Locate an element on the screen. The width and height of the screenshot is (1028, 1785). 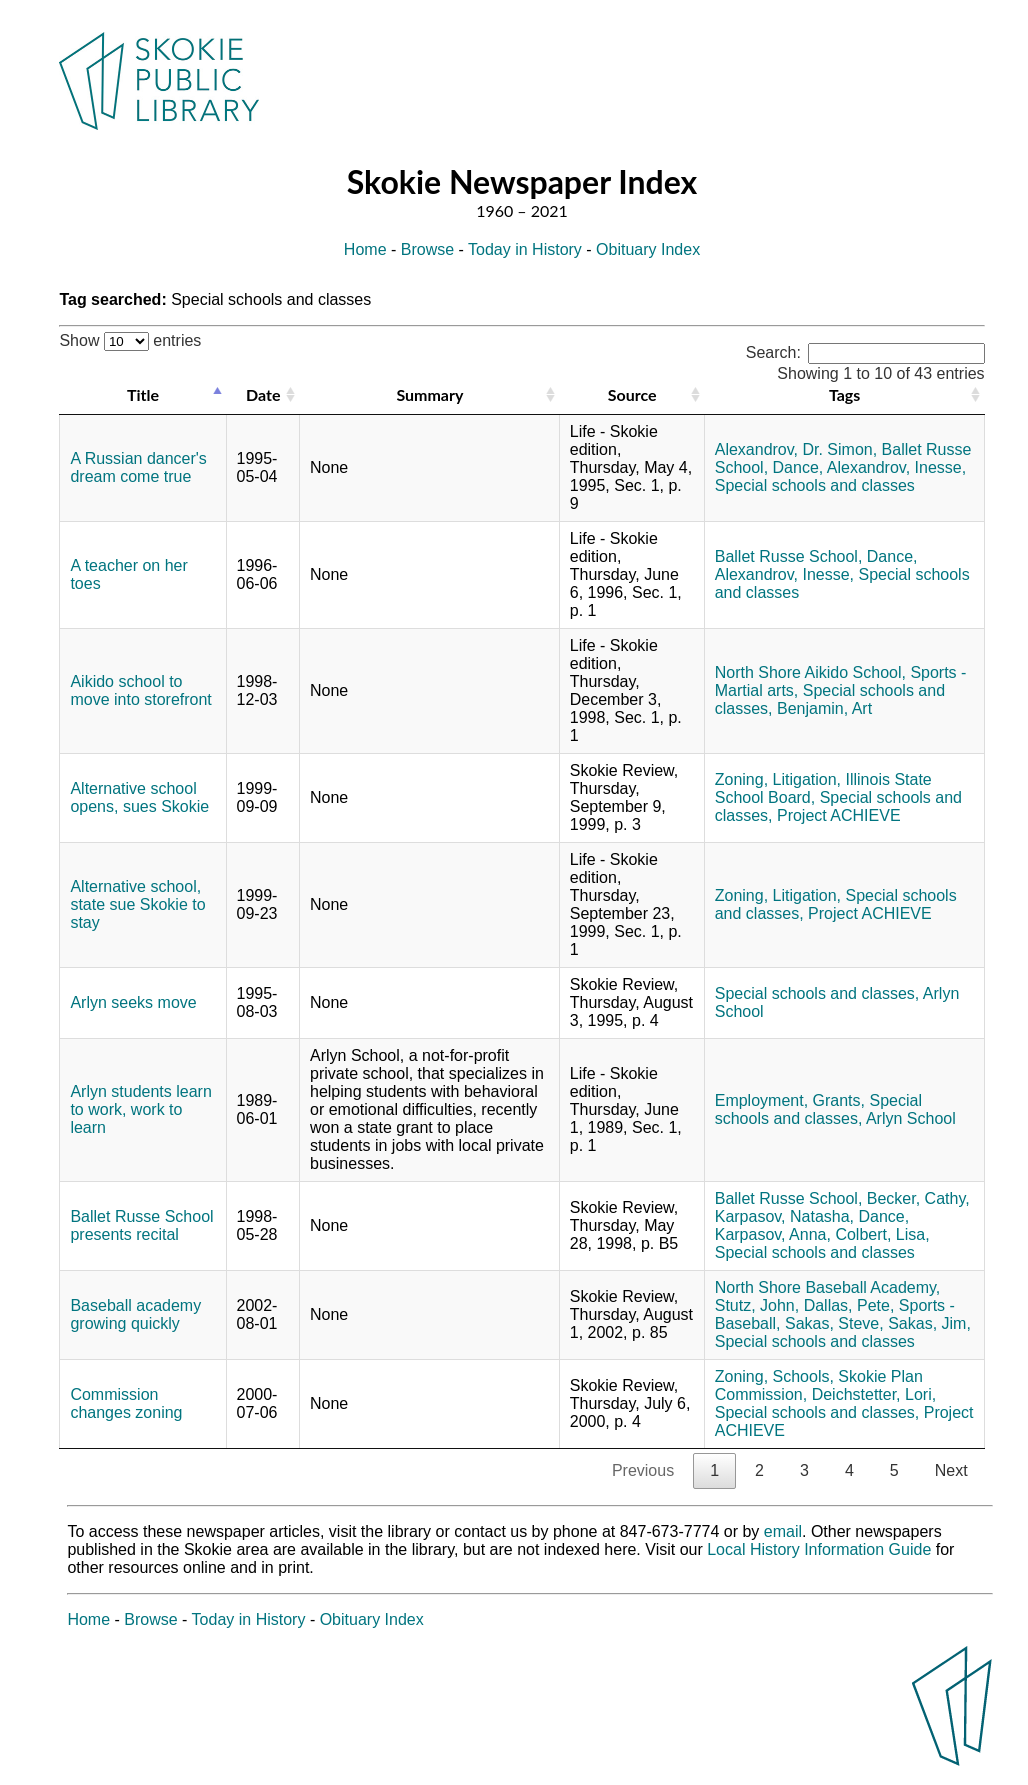
Baseball academy growing quickly is located at coordinates (135, 1314).